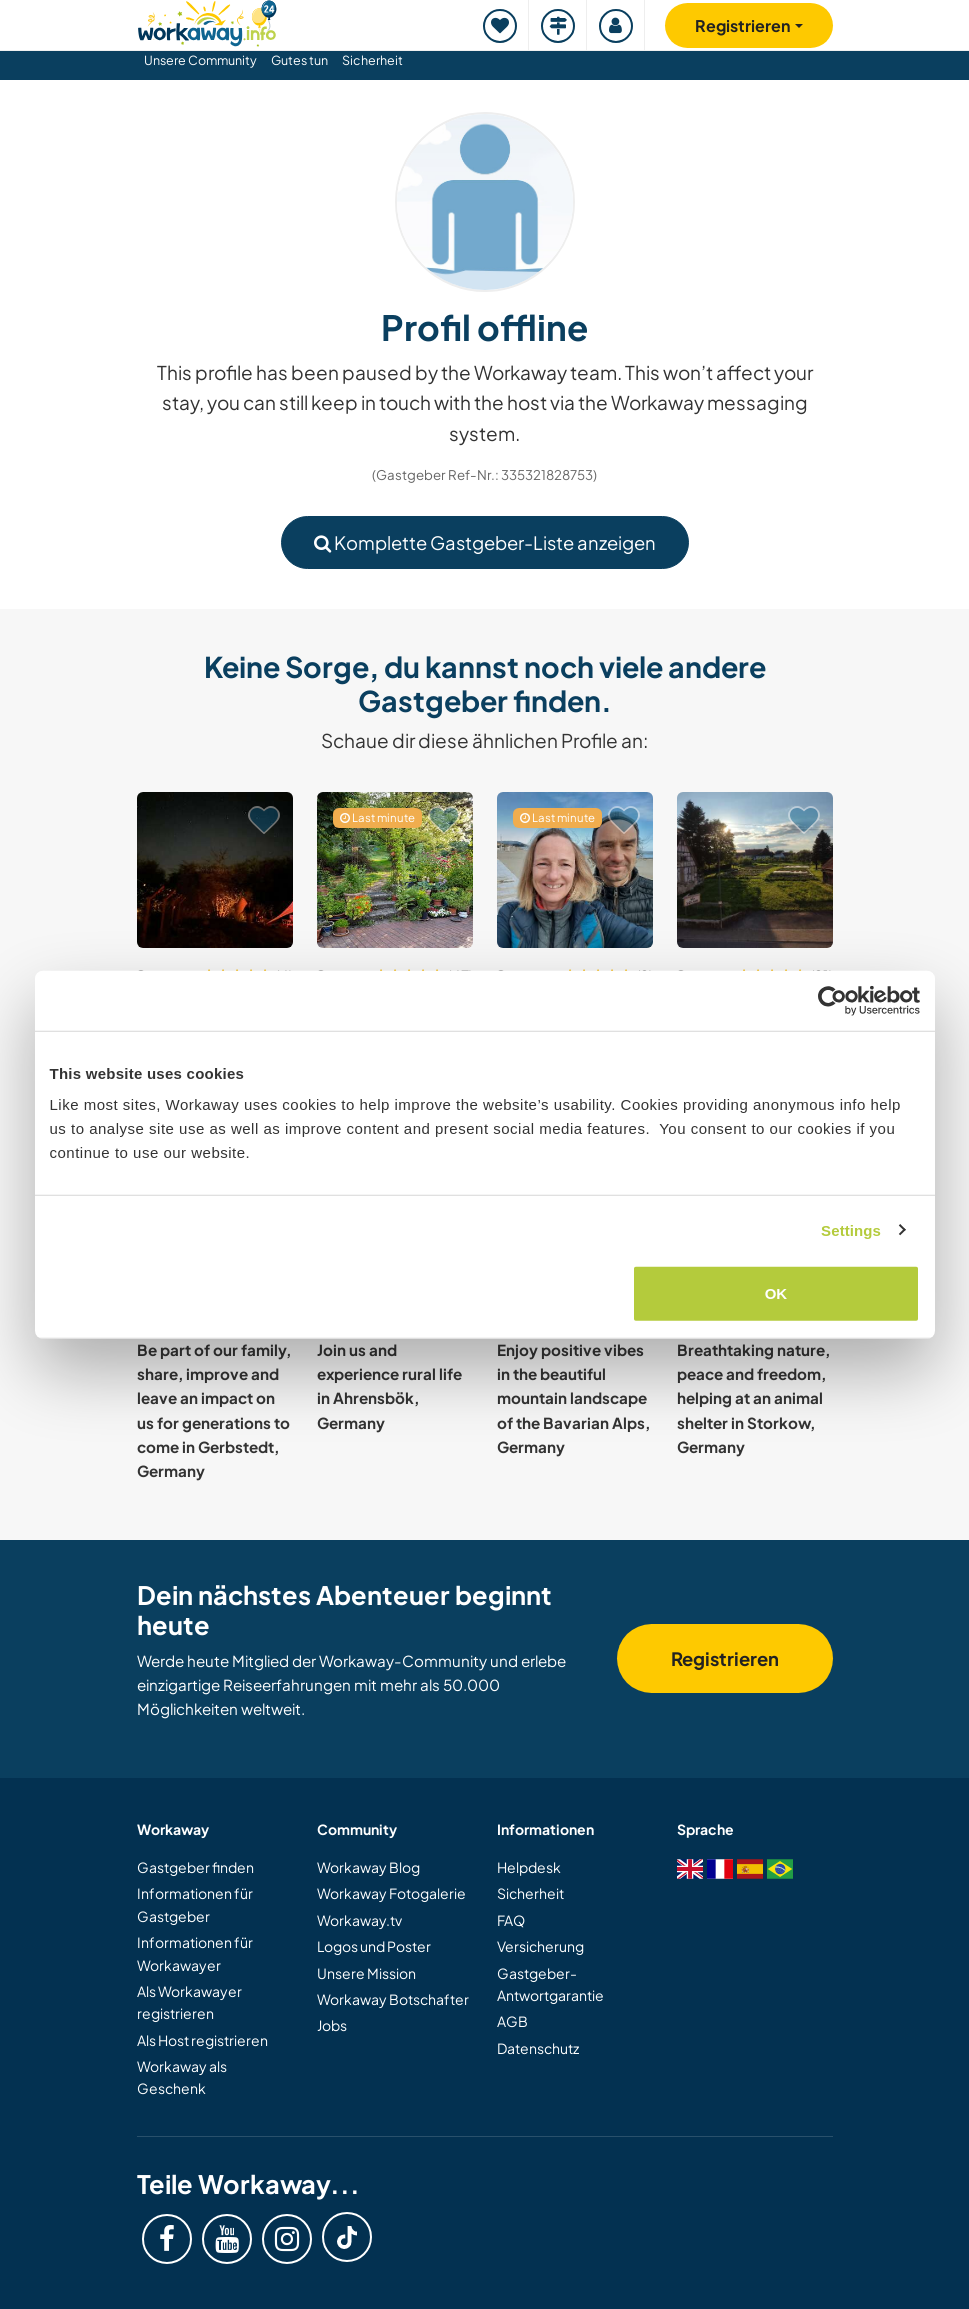  Describe the element at coordinates (540, 1946) in the screenshot. I see `Versicherung` at that location.